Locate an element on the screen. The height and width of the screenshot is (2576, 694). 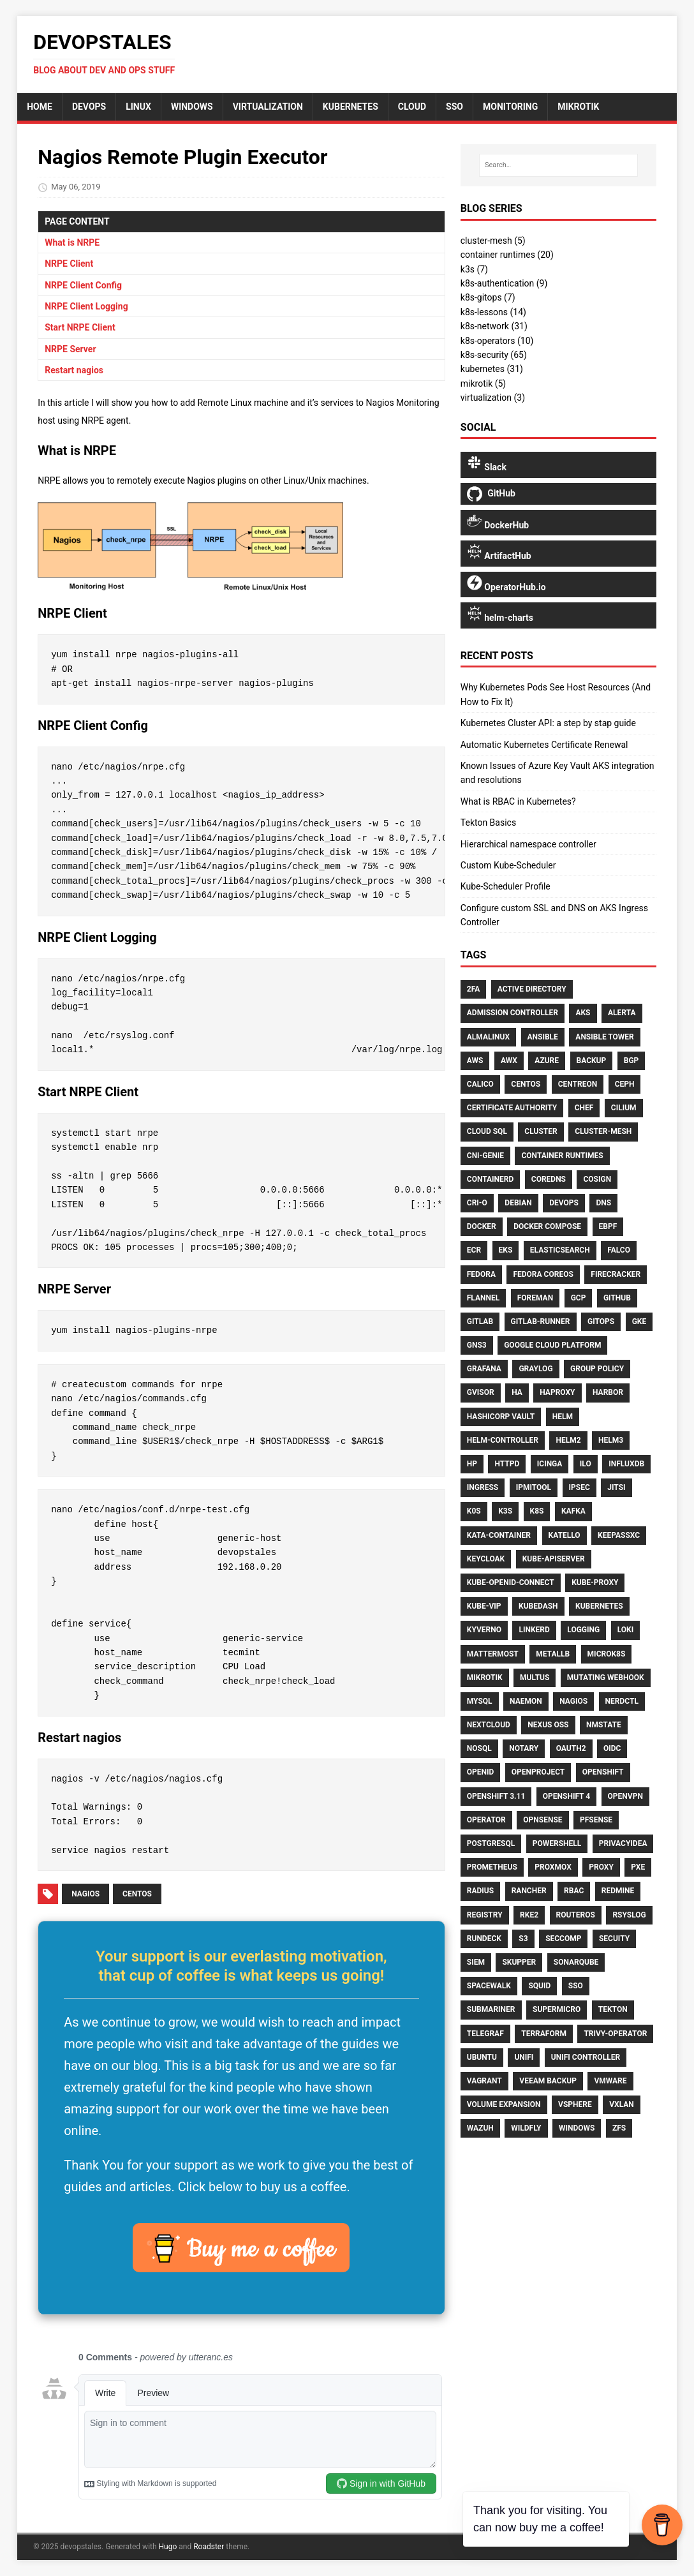
Debian is located at coordinates (518, 1202).